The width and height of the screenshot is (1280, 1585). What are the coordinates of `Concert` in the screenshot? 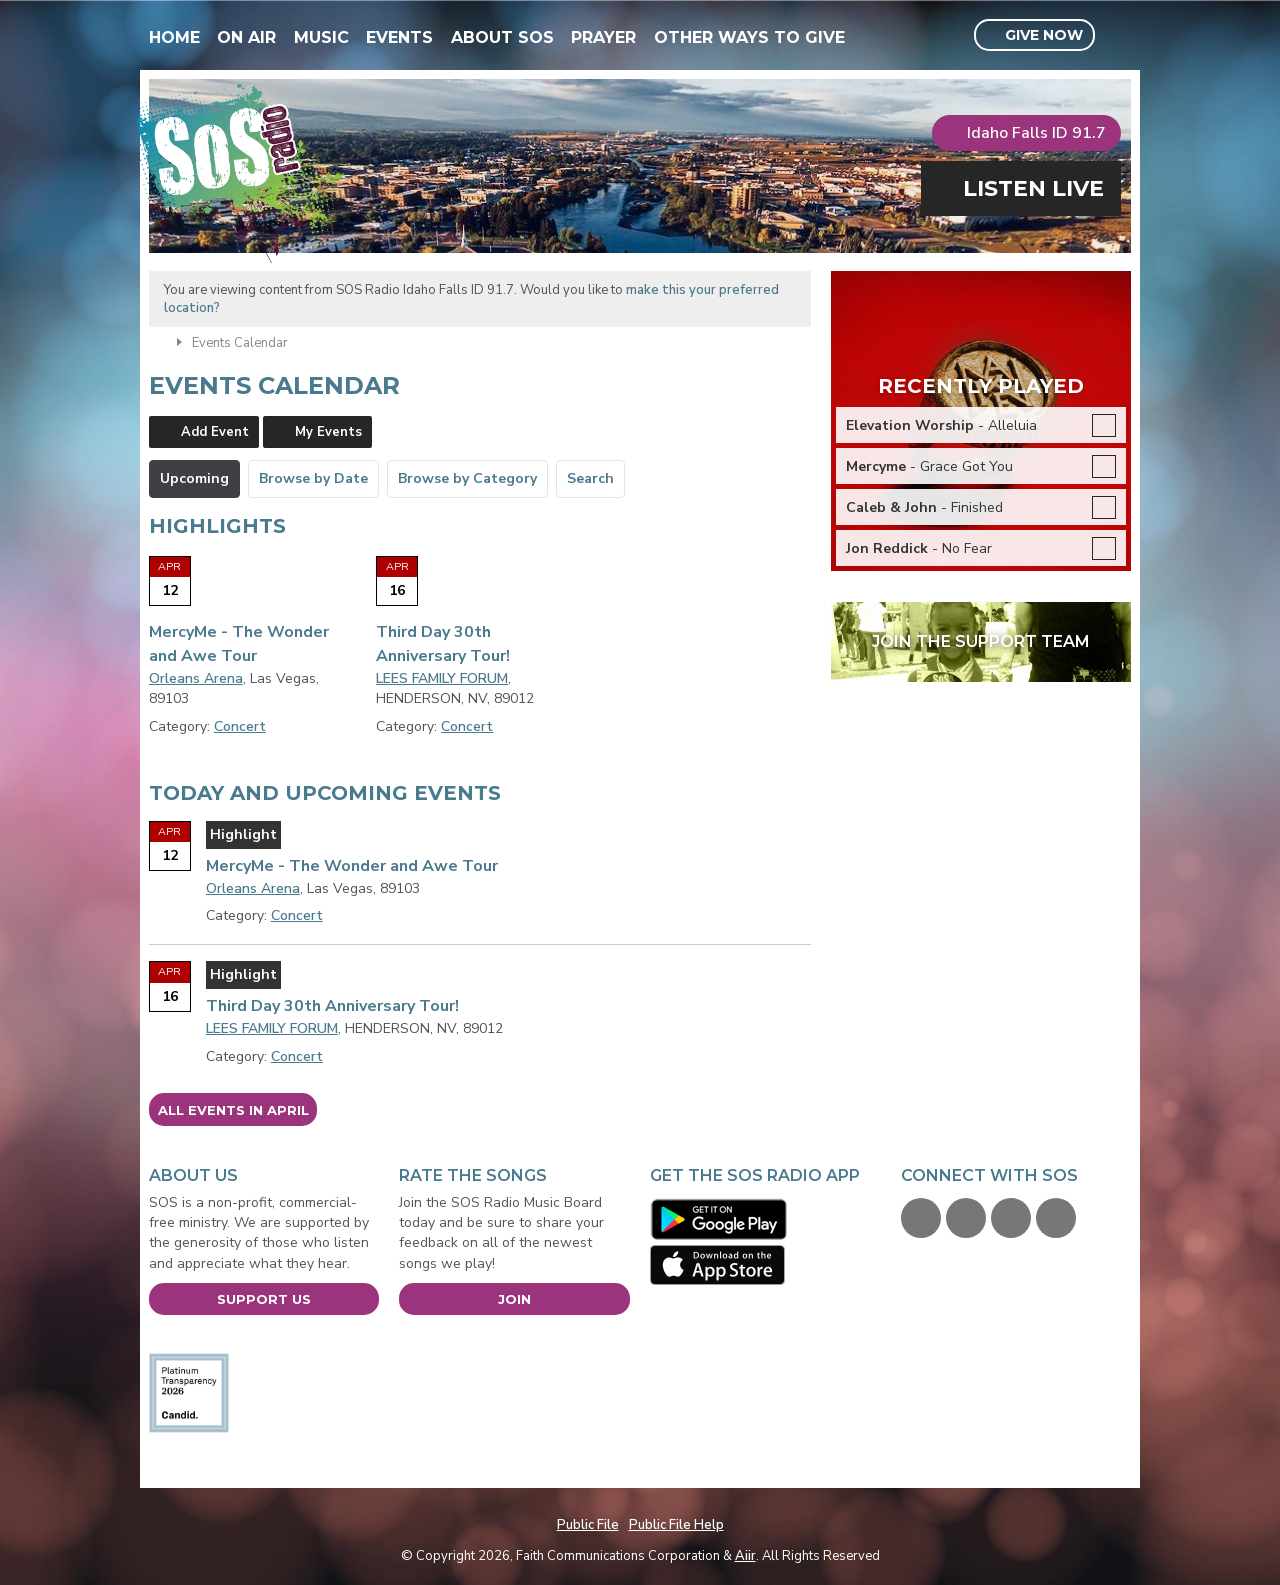 It's located at (240, 726).